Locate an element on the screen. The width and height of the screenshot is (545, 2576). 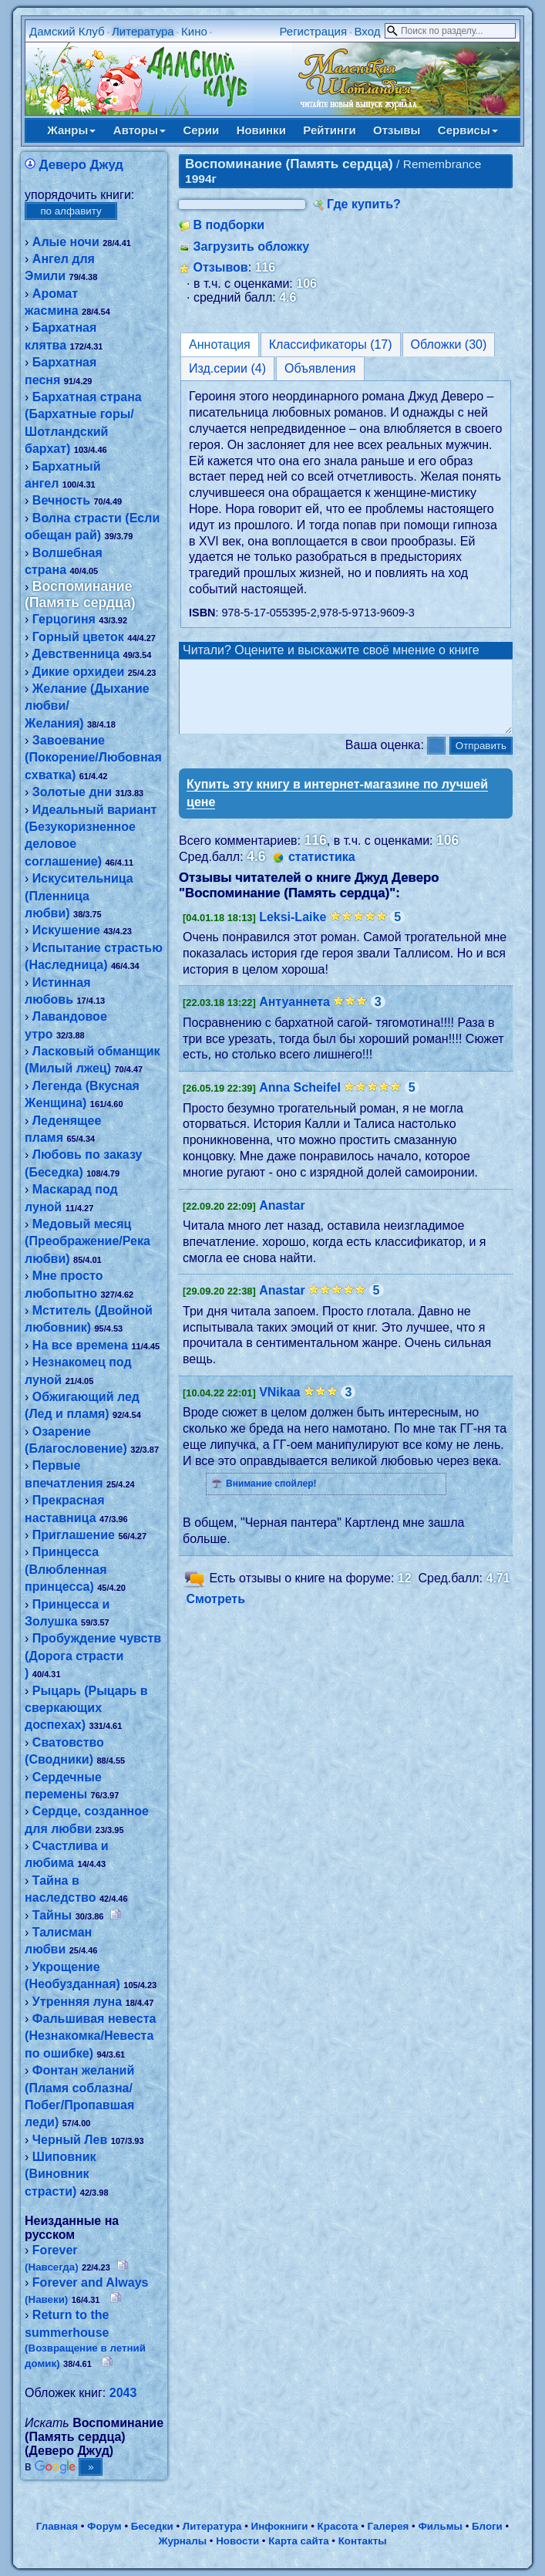
Дикие орхидеи is located at coordinates (78, 671).